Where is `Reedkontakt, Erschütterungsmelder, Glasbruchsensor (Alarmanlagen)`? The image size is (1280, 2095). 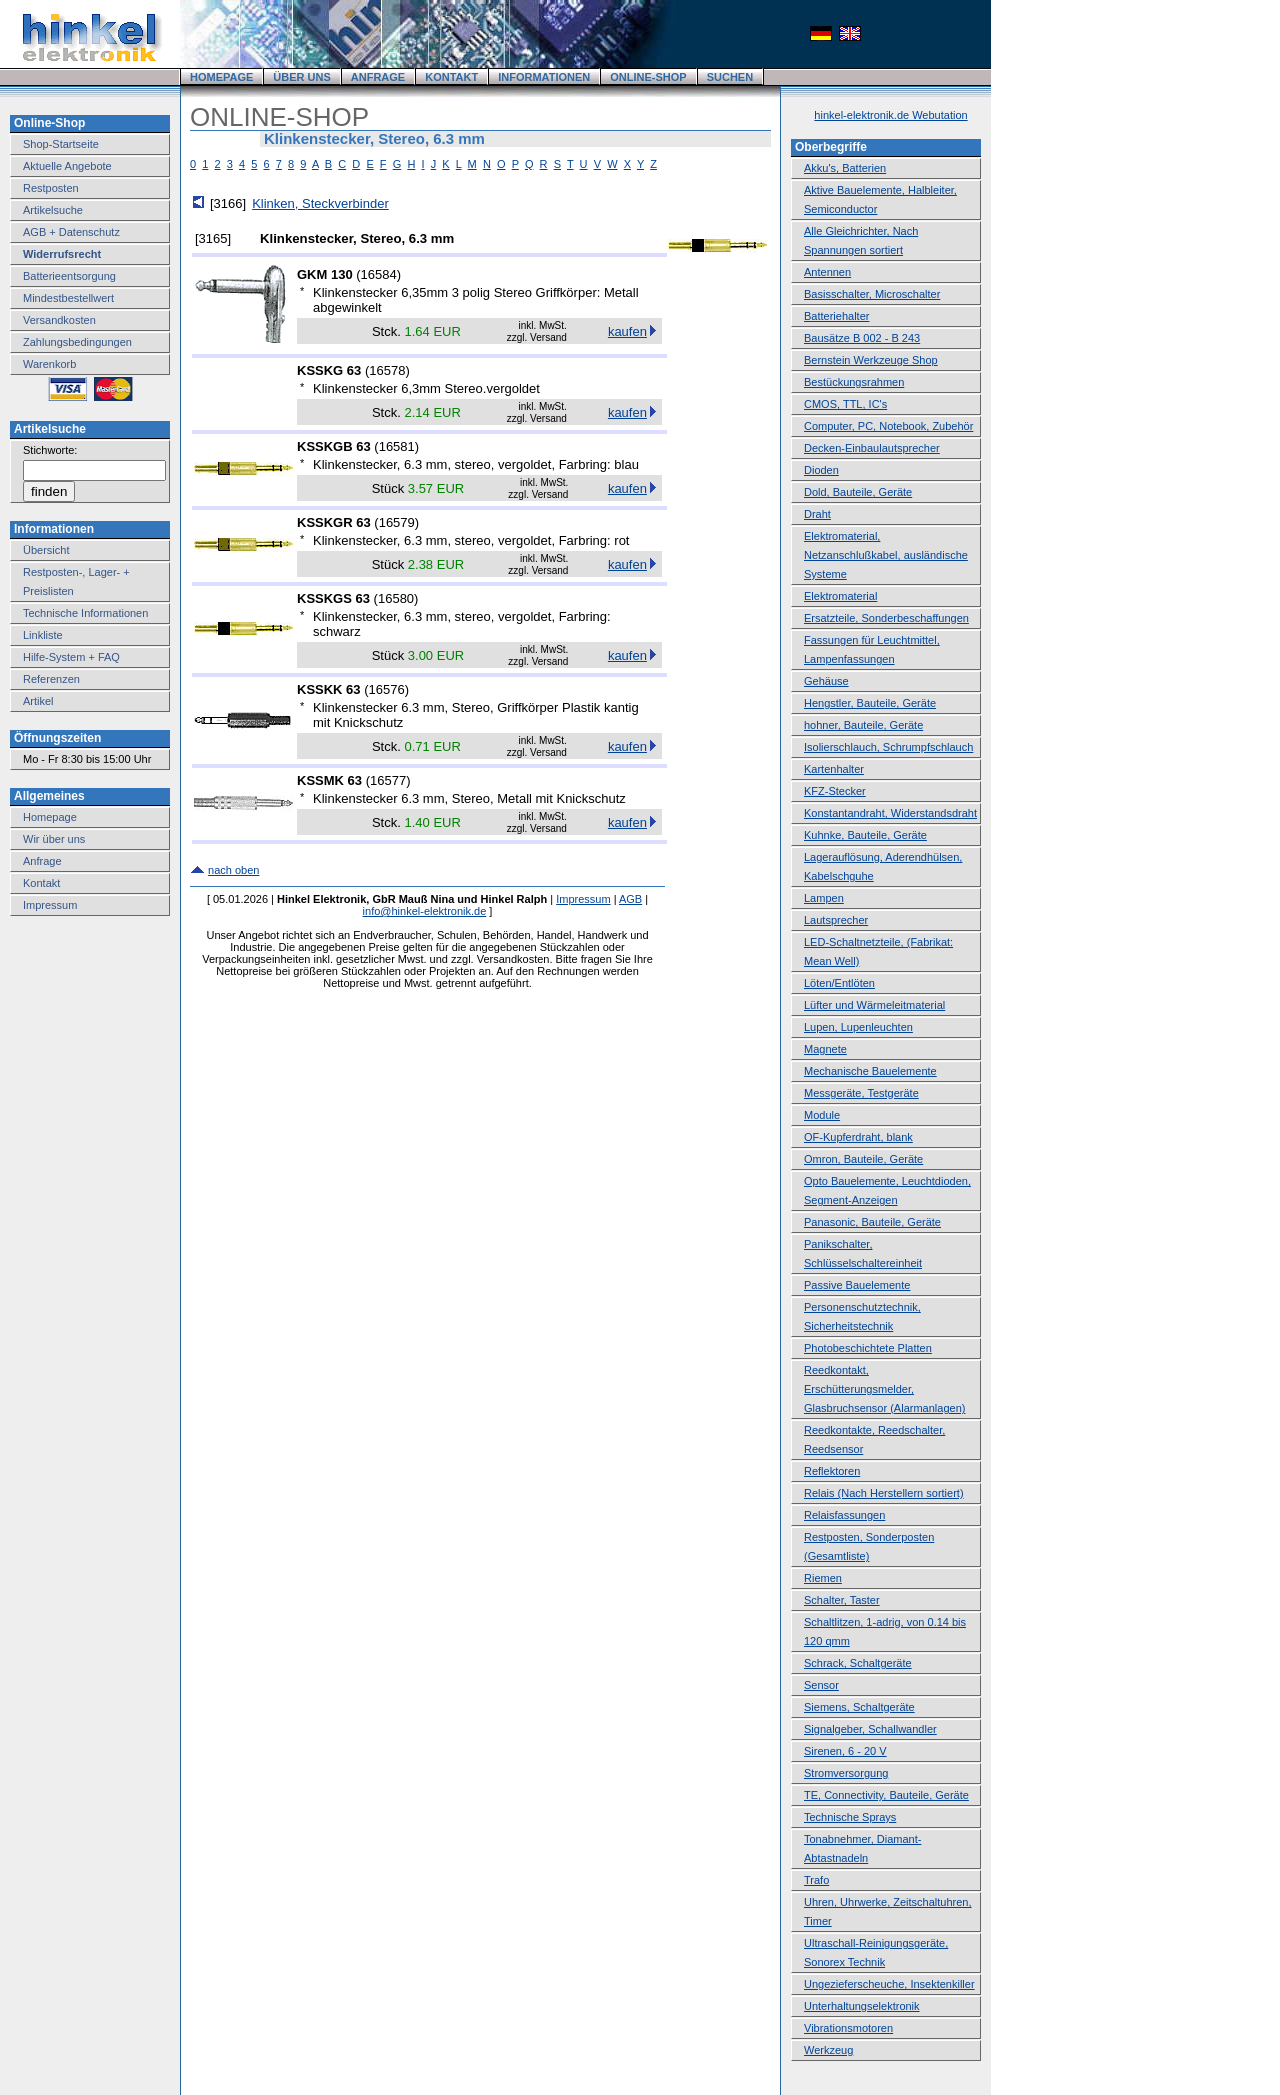 Reedkontakt, Erschütterungsmelder, Glasbruchsensor (Alarmanlagen) is located at coordinates (884, 1389).